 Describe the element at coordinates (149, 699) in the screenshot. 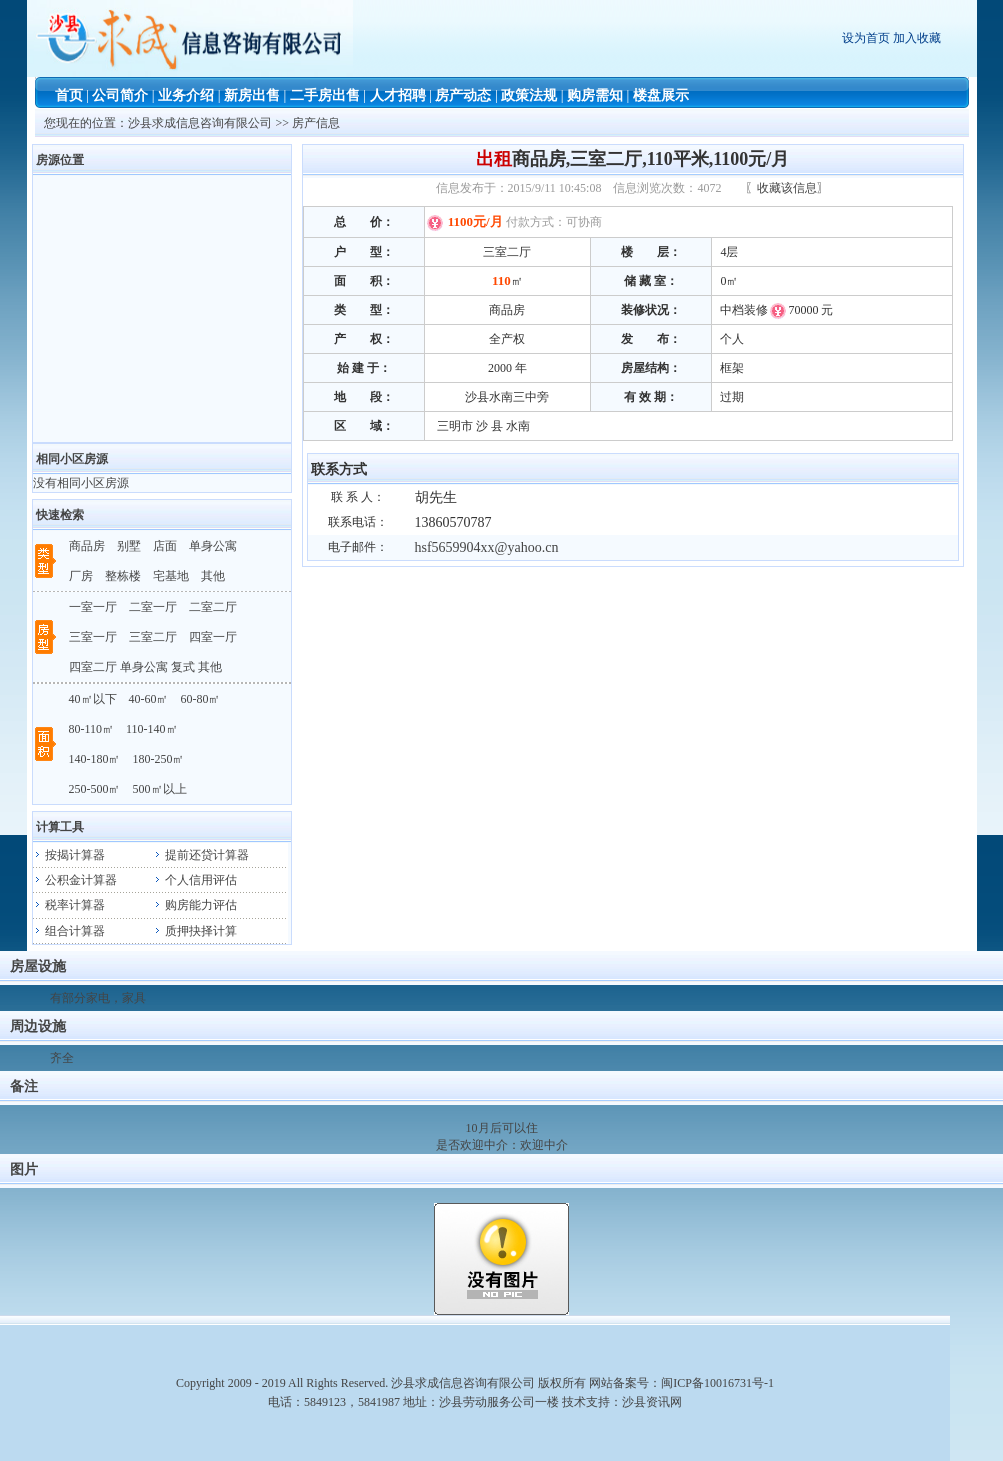

I see `40-60㎡` at that location.